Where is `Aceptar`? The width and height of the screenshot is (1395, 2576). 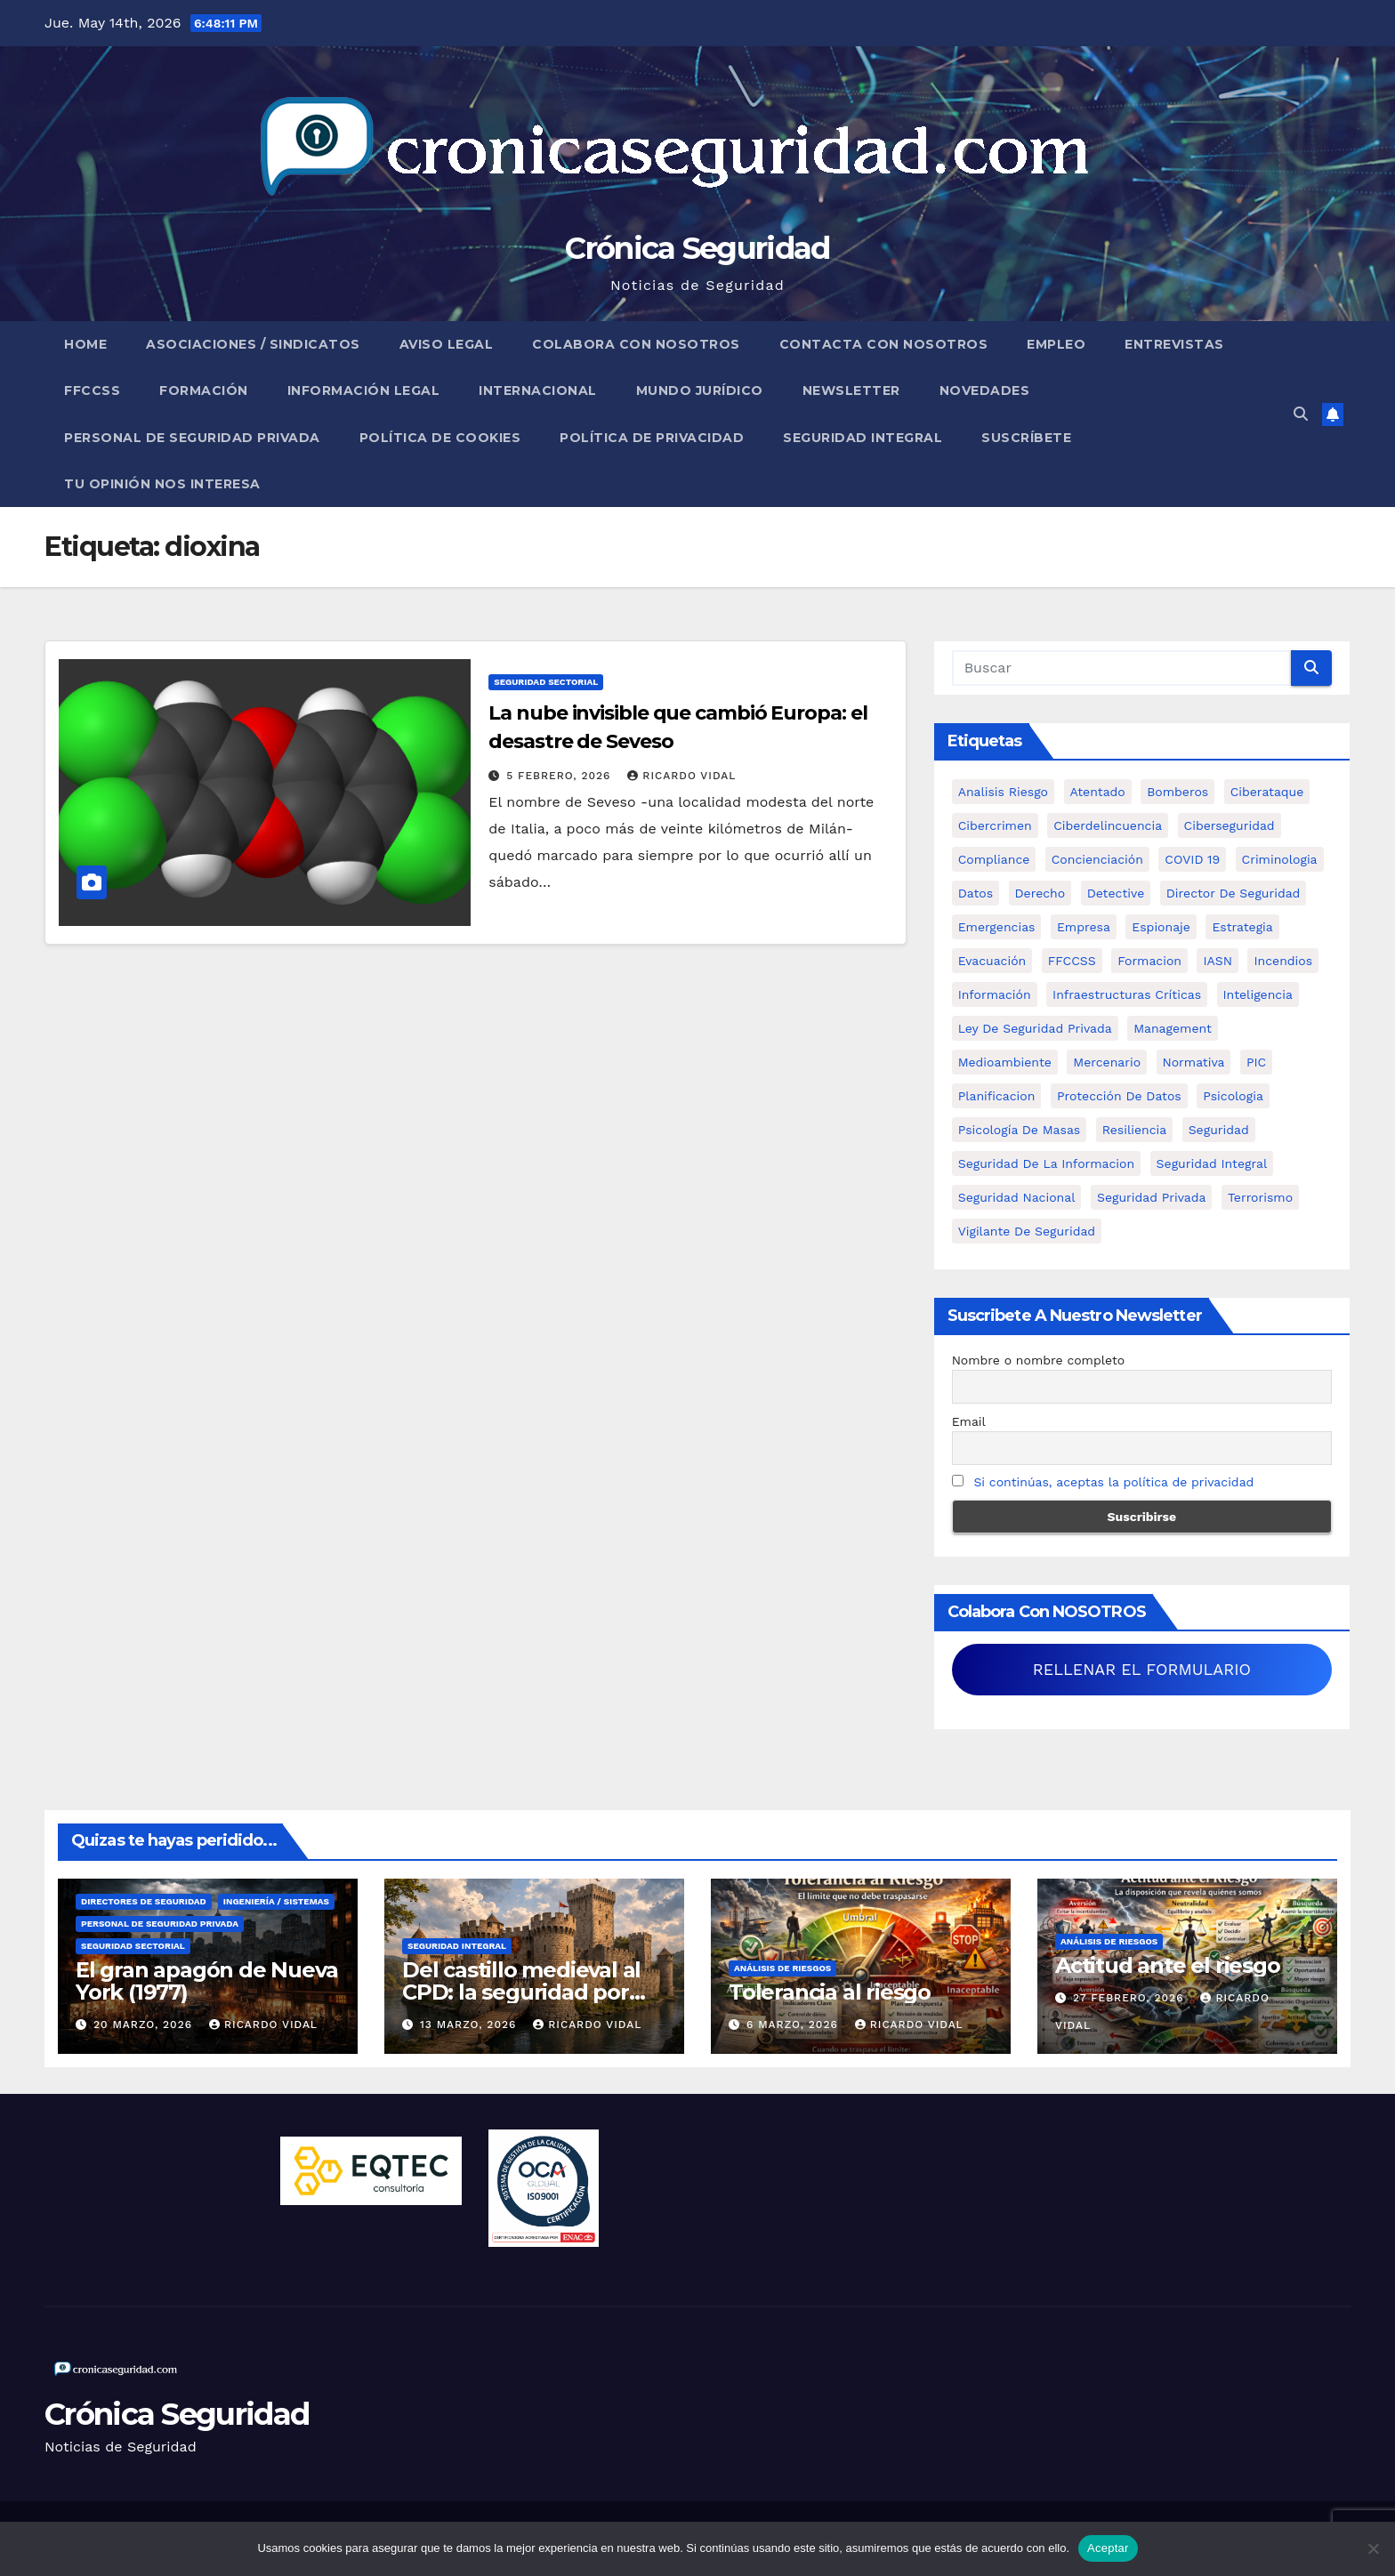
Aceptar is located at coordinates (1108, 2548).